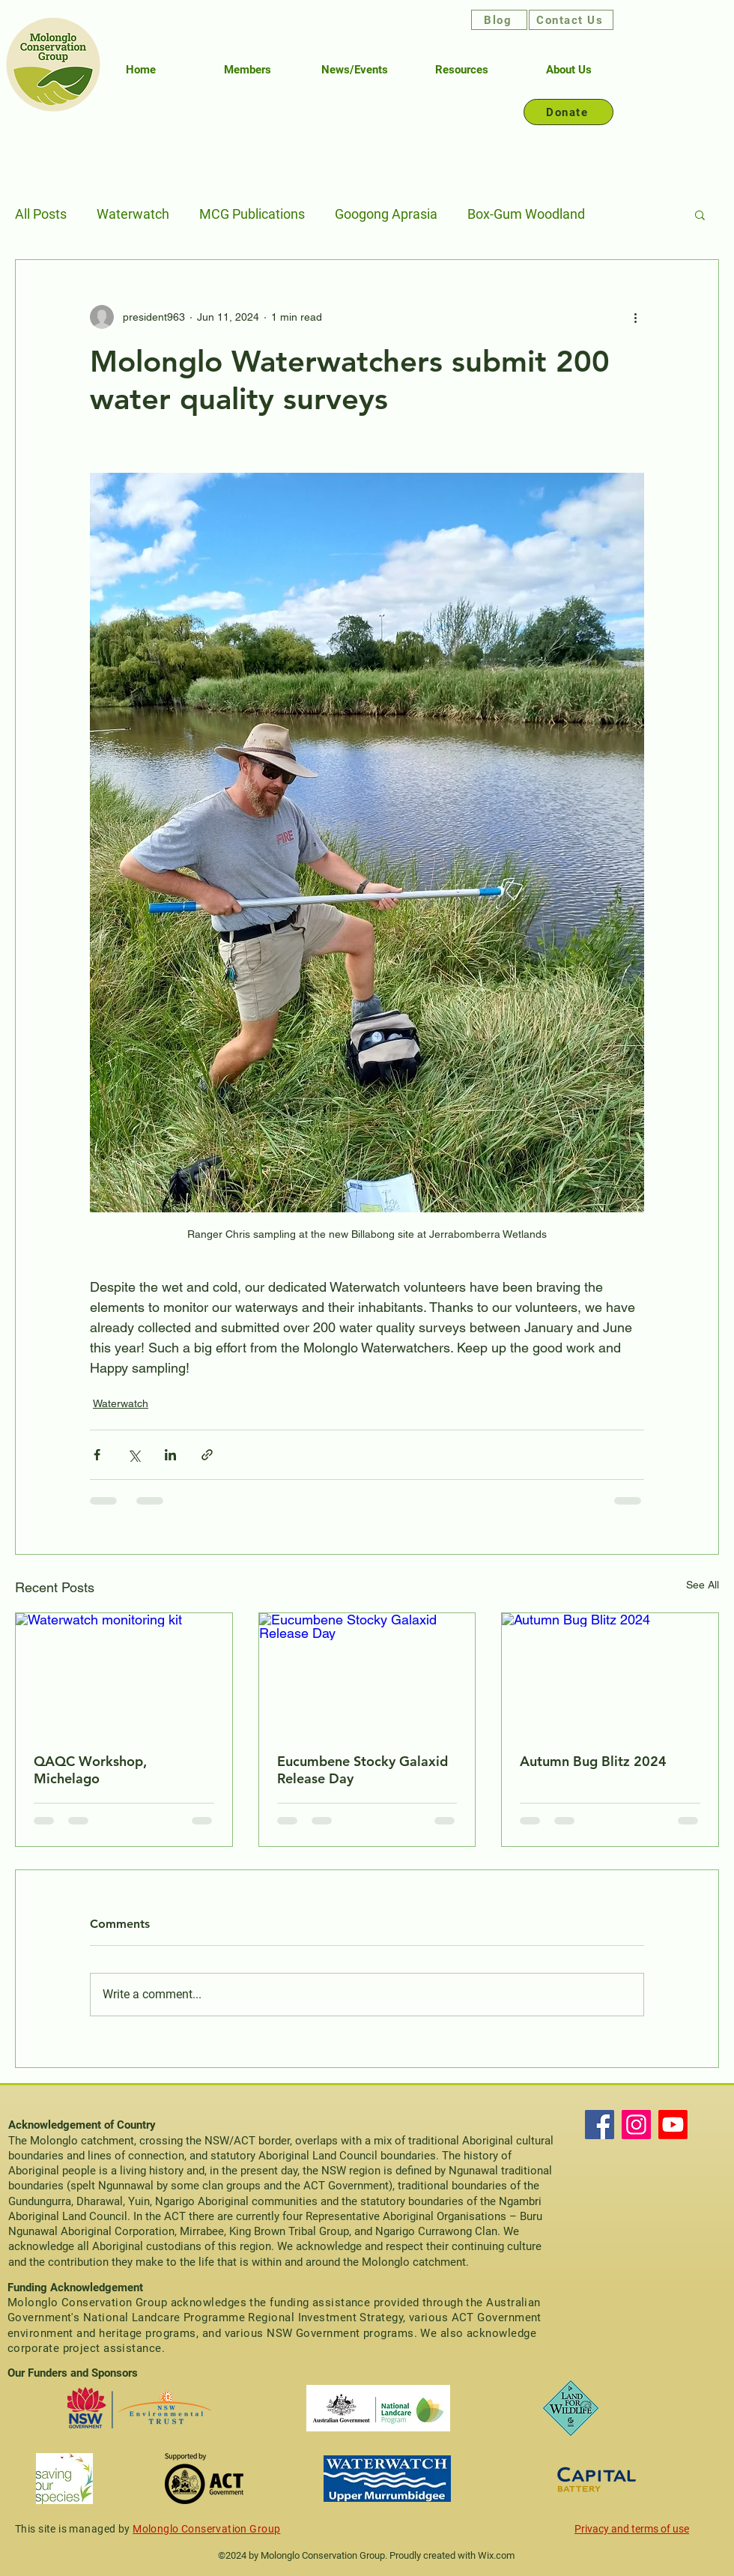 The width and height of the screenshot is (734, 2576). I want to click on [Donate], so click(568, 112).